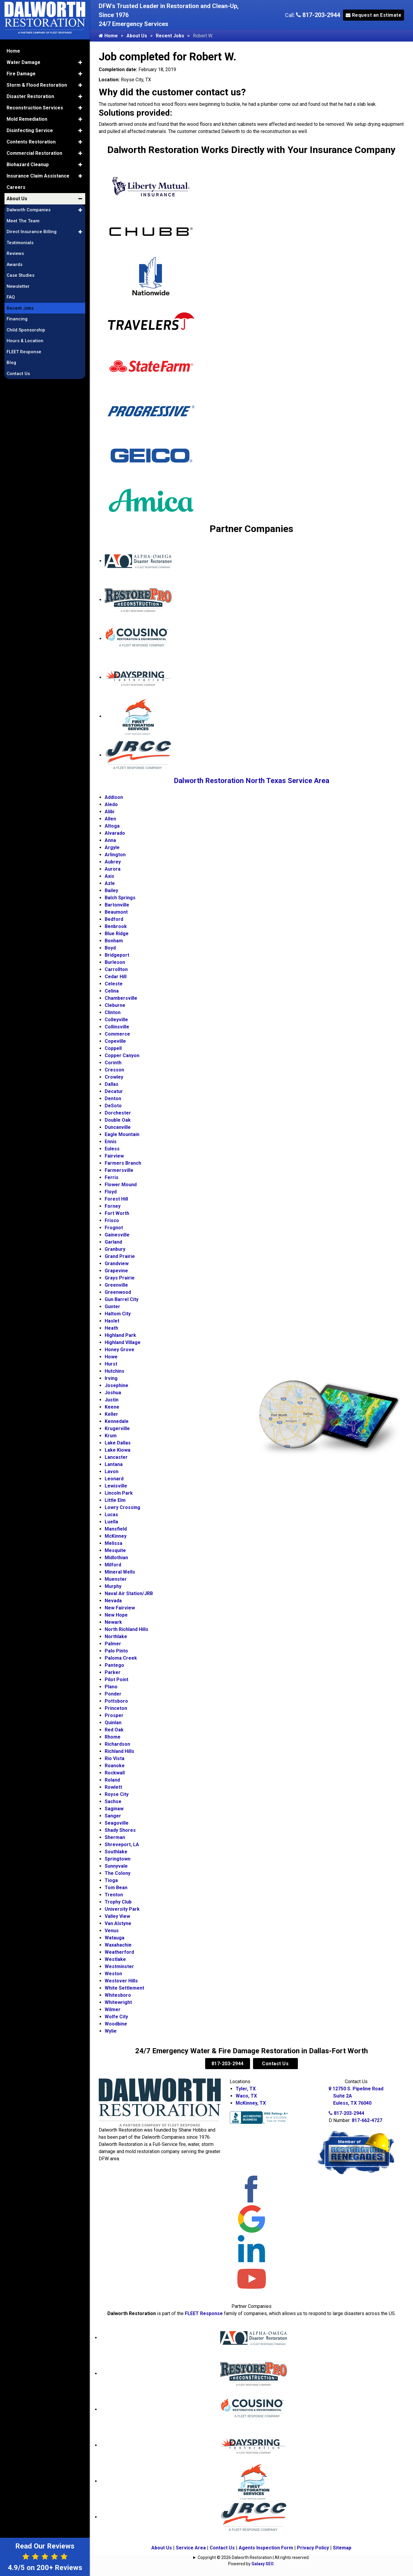 This screenshot has width=413, height=2576. What do you see at coordinates (27, 119) in the screenshot?
I see `Mold Remediation` at bounding box center [27, 119].